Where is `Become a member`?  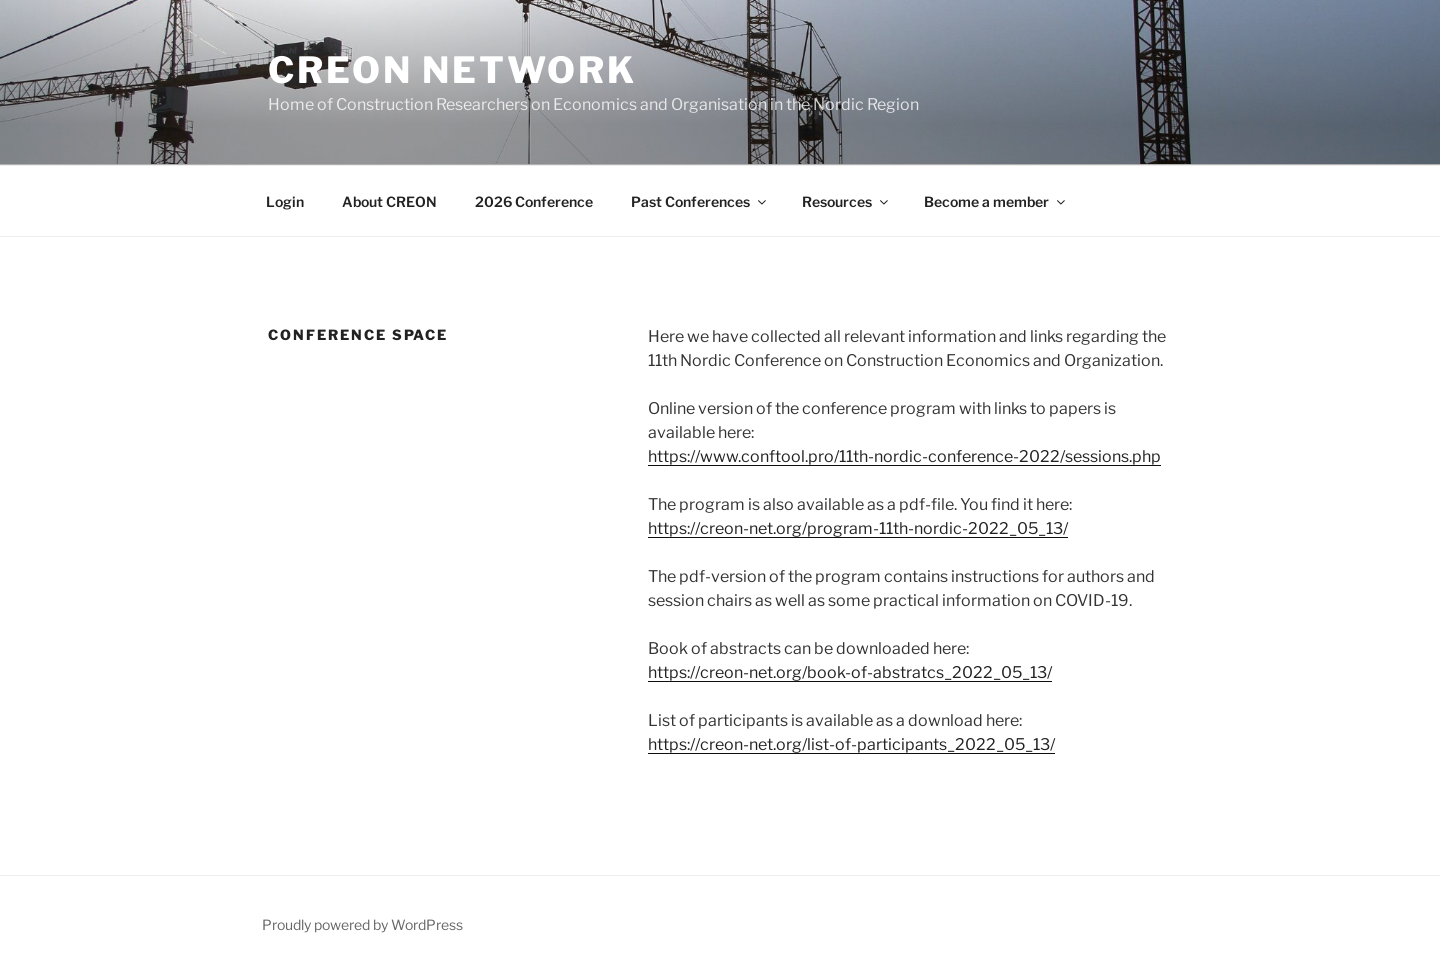 Become a member is located at coordinates (996, 201).